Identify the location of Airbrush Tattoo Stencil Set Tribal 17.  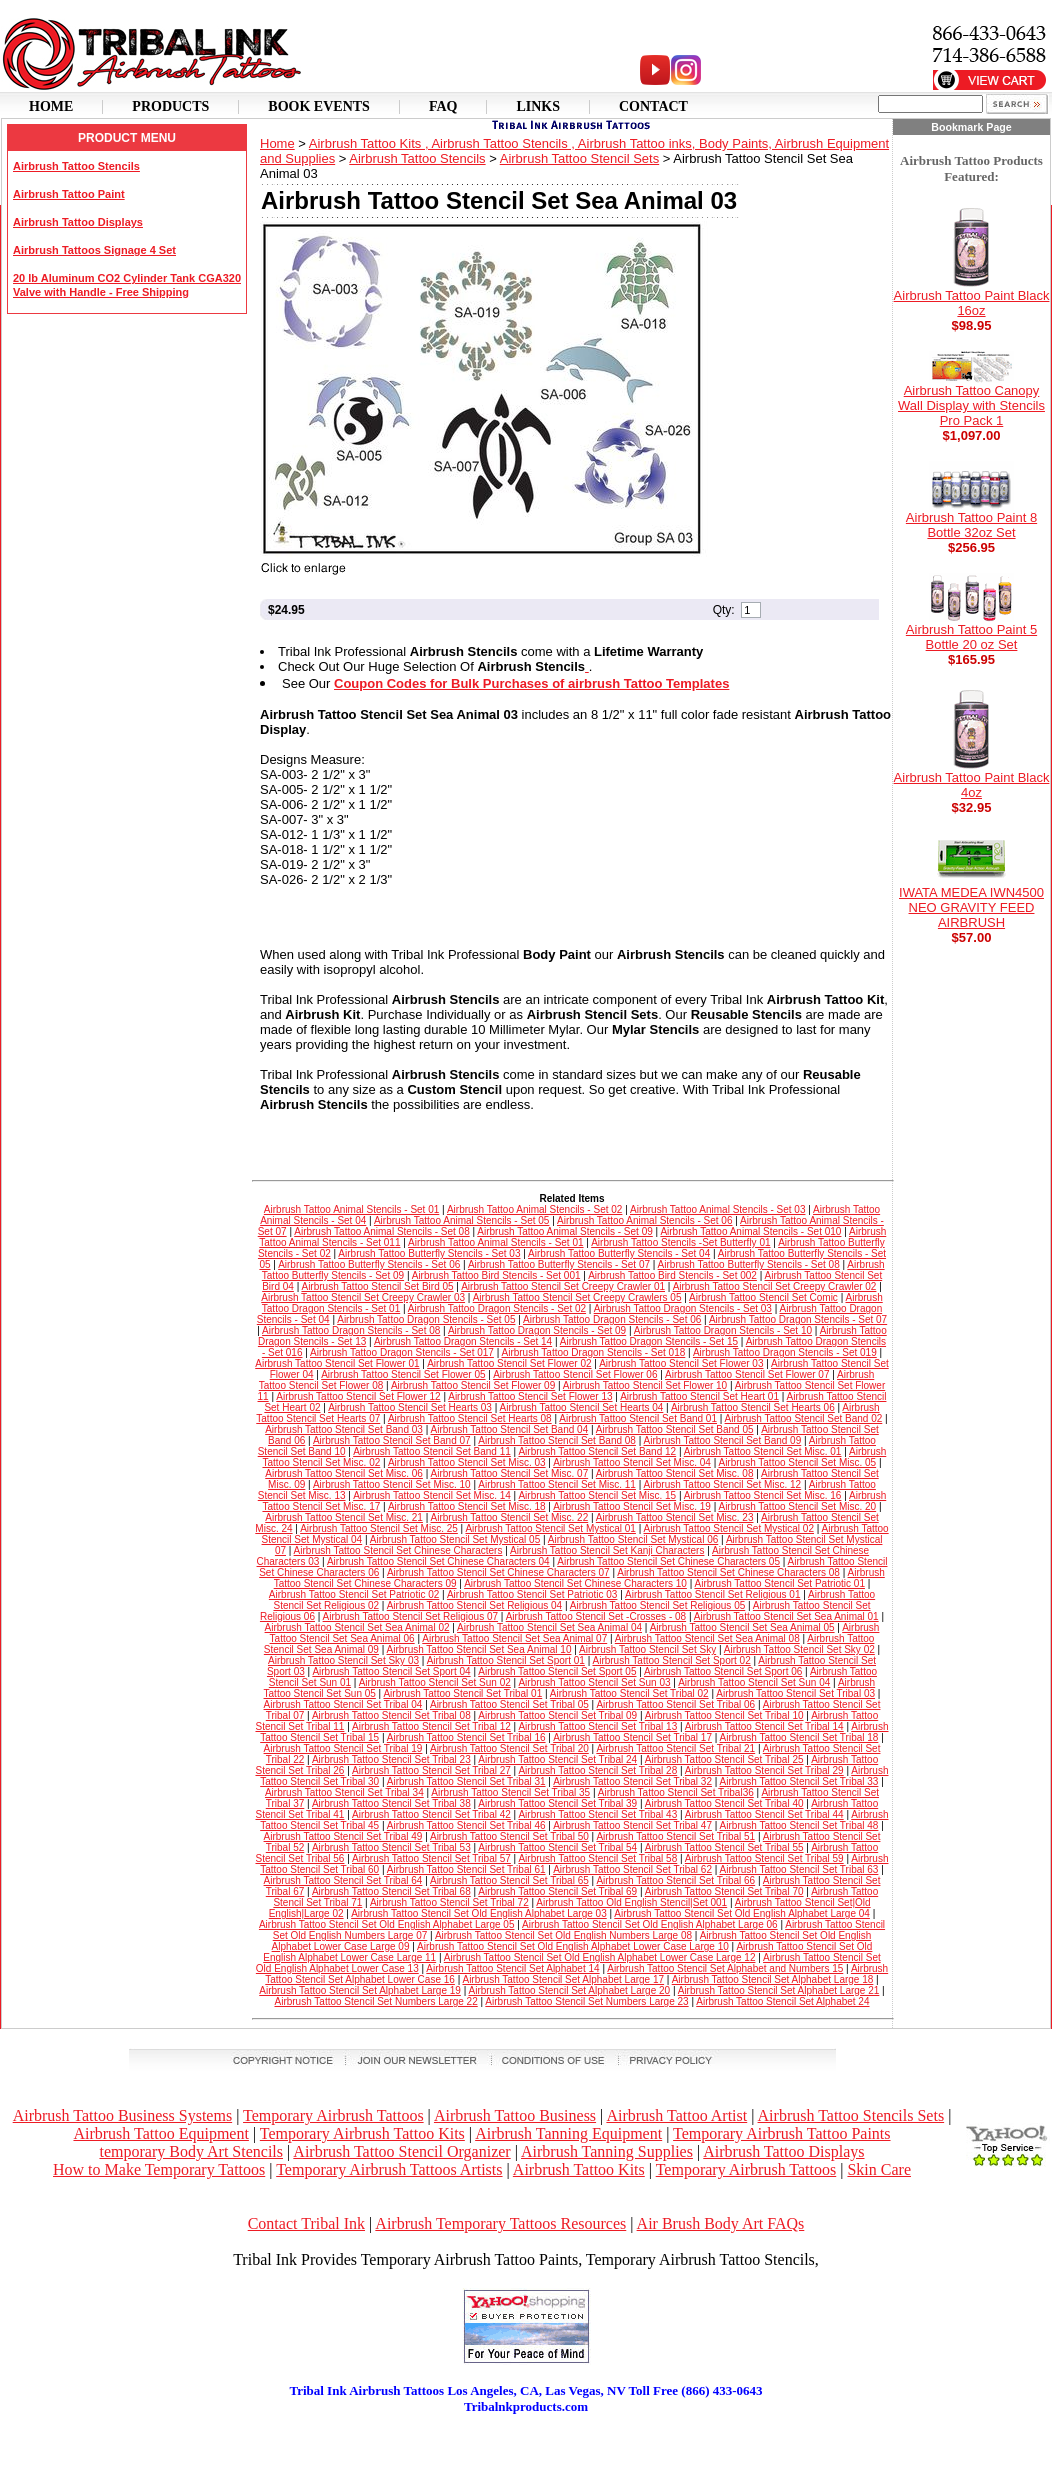
(632, 1737).